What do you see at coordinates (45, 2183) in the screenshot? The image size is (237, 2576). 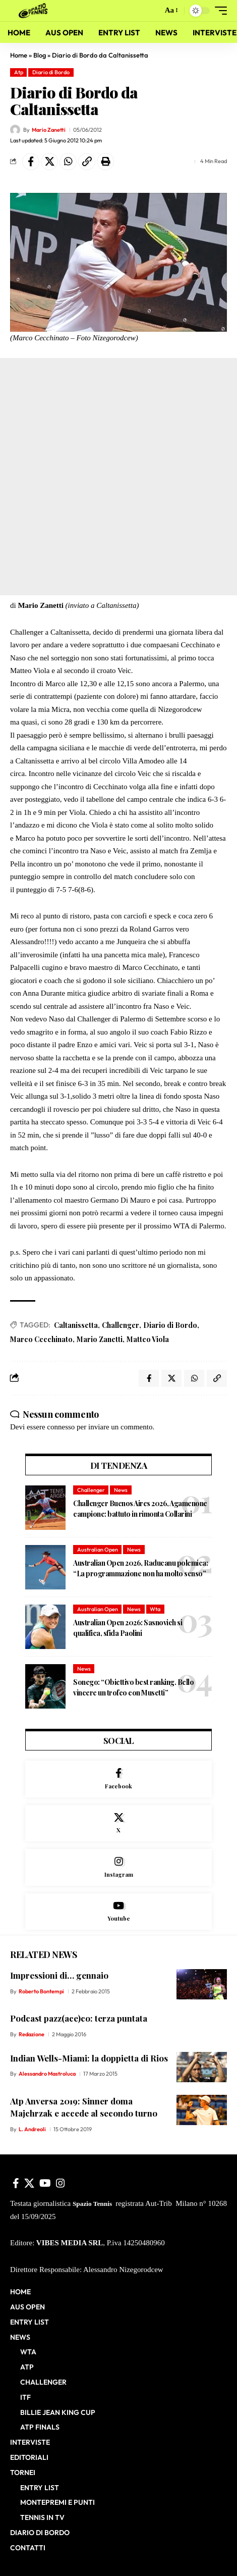 I see `[YouTube]` at bounding box center [45, 2183].